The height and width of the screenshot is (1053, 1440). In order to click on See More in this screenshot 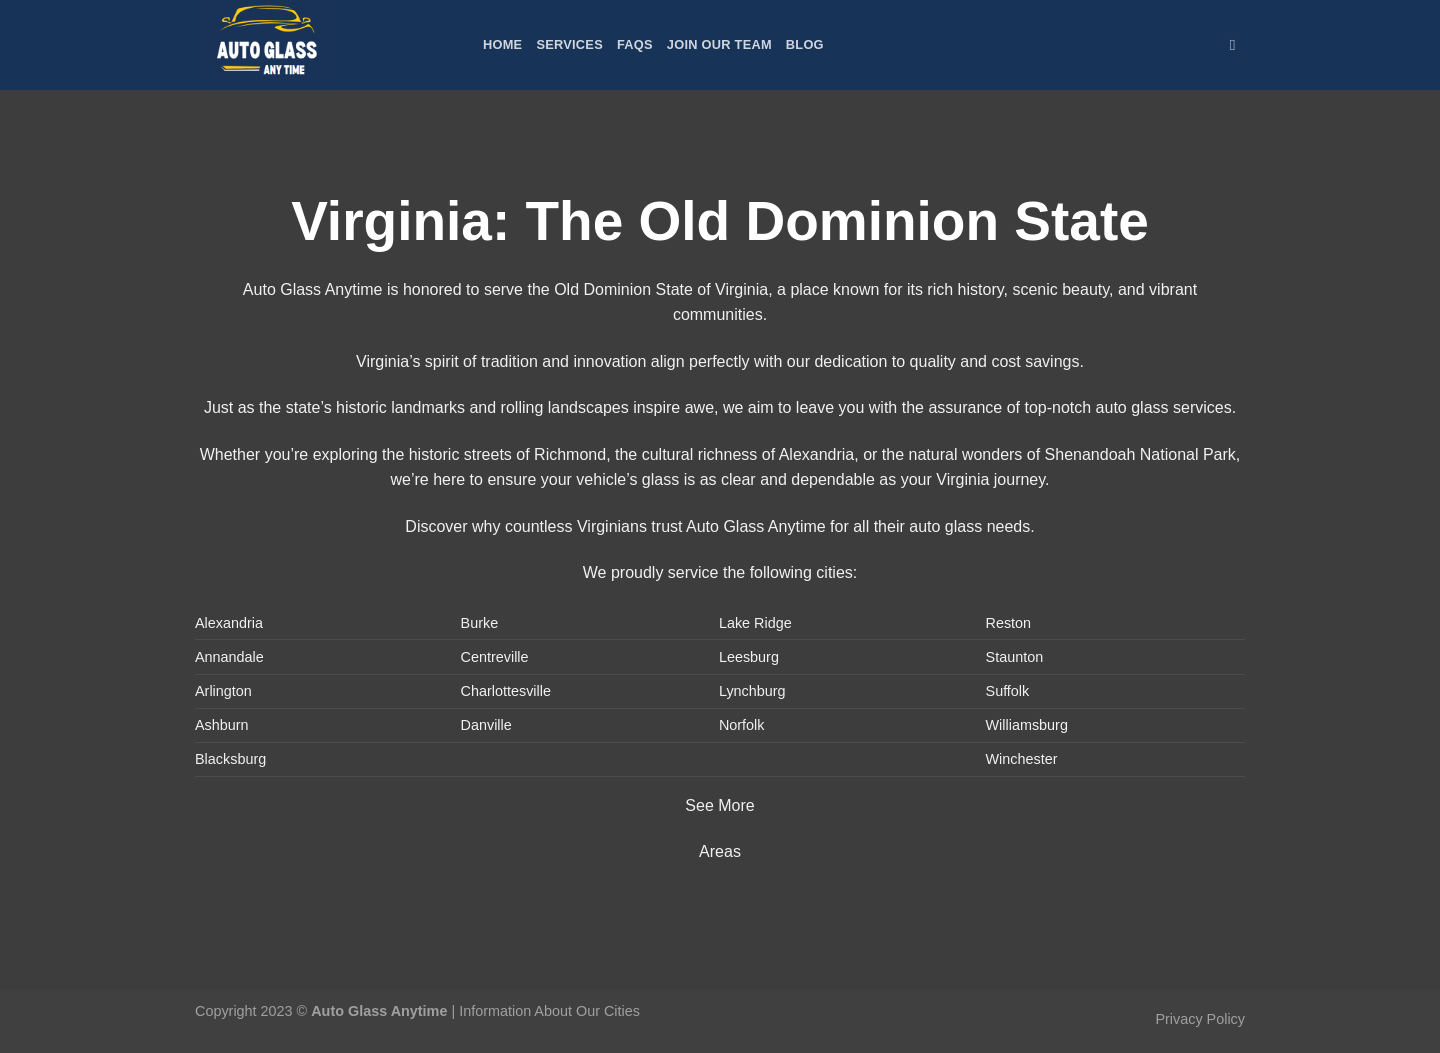, I will do `click(719, 805)`.